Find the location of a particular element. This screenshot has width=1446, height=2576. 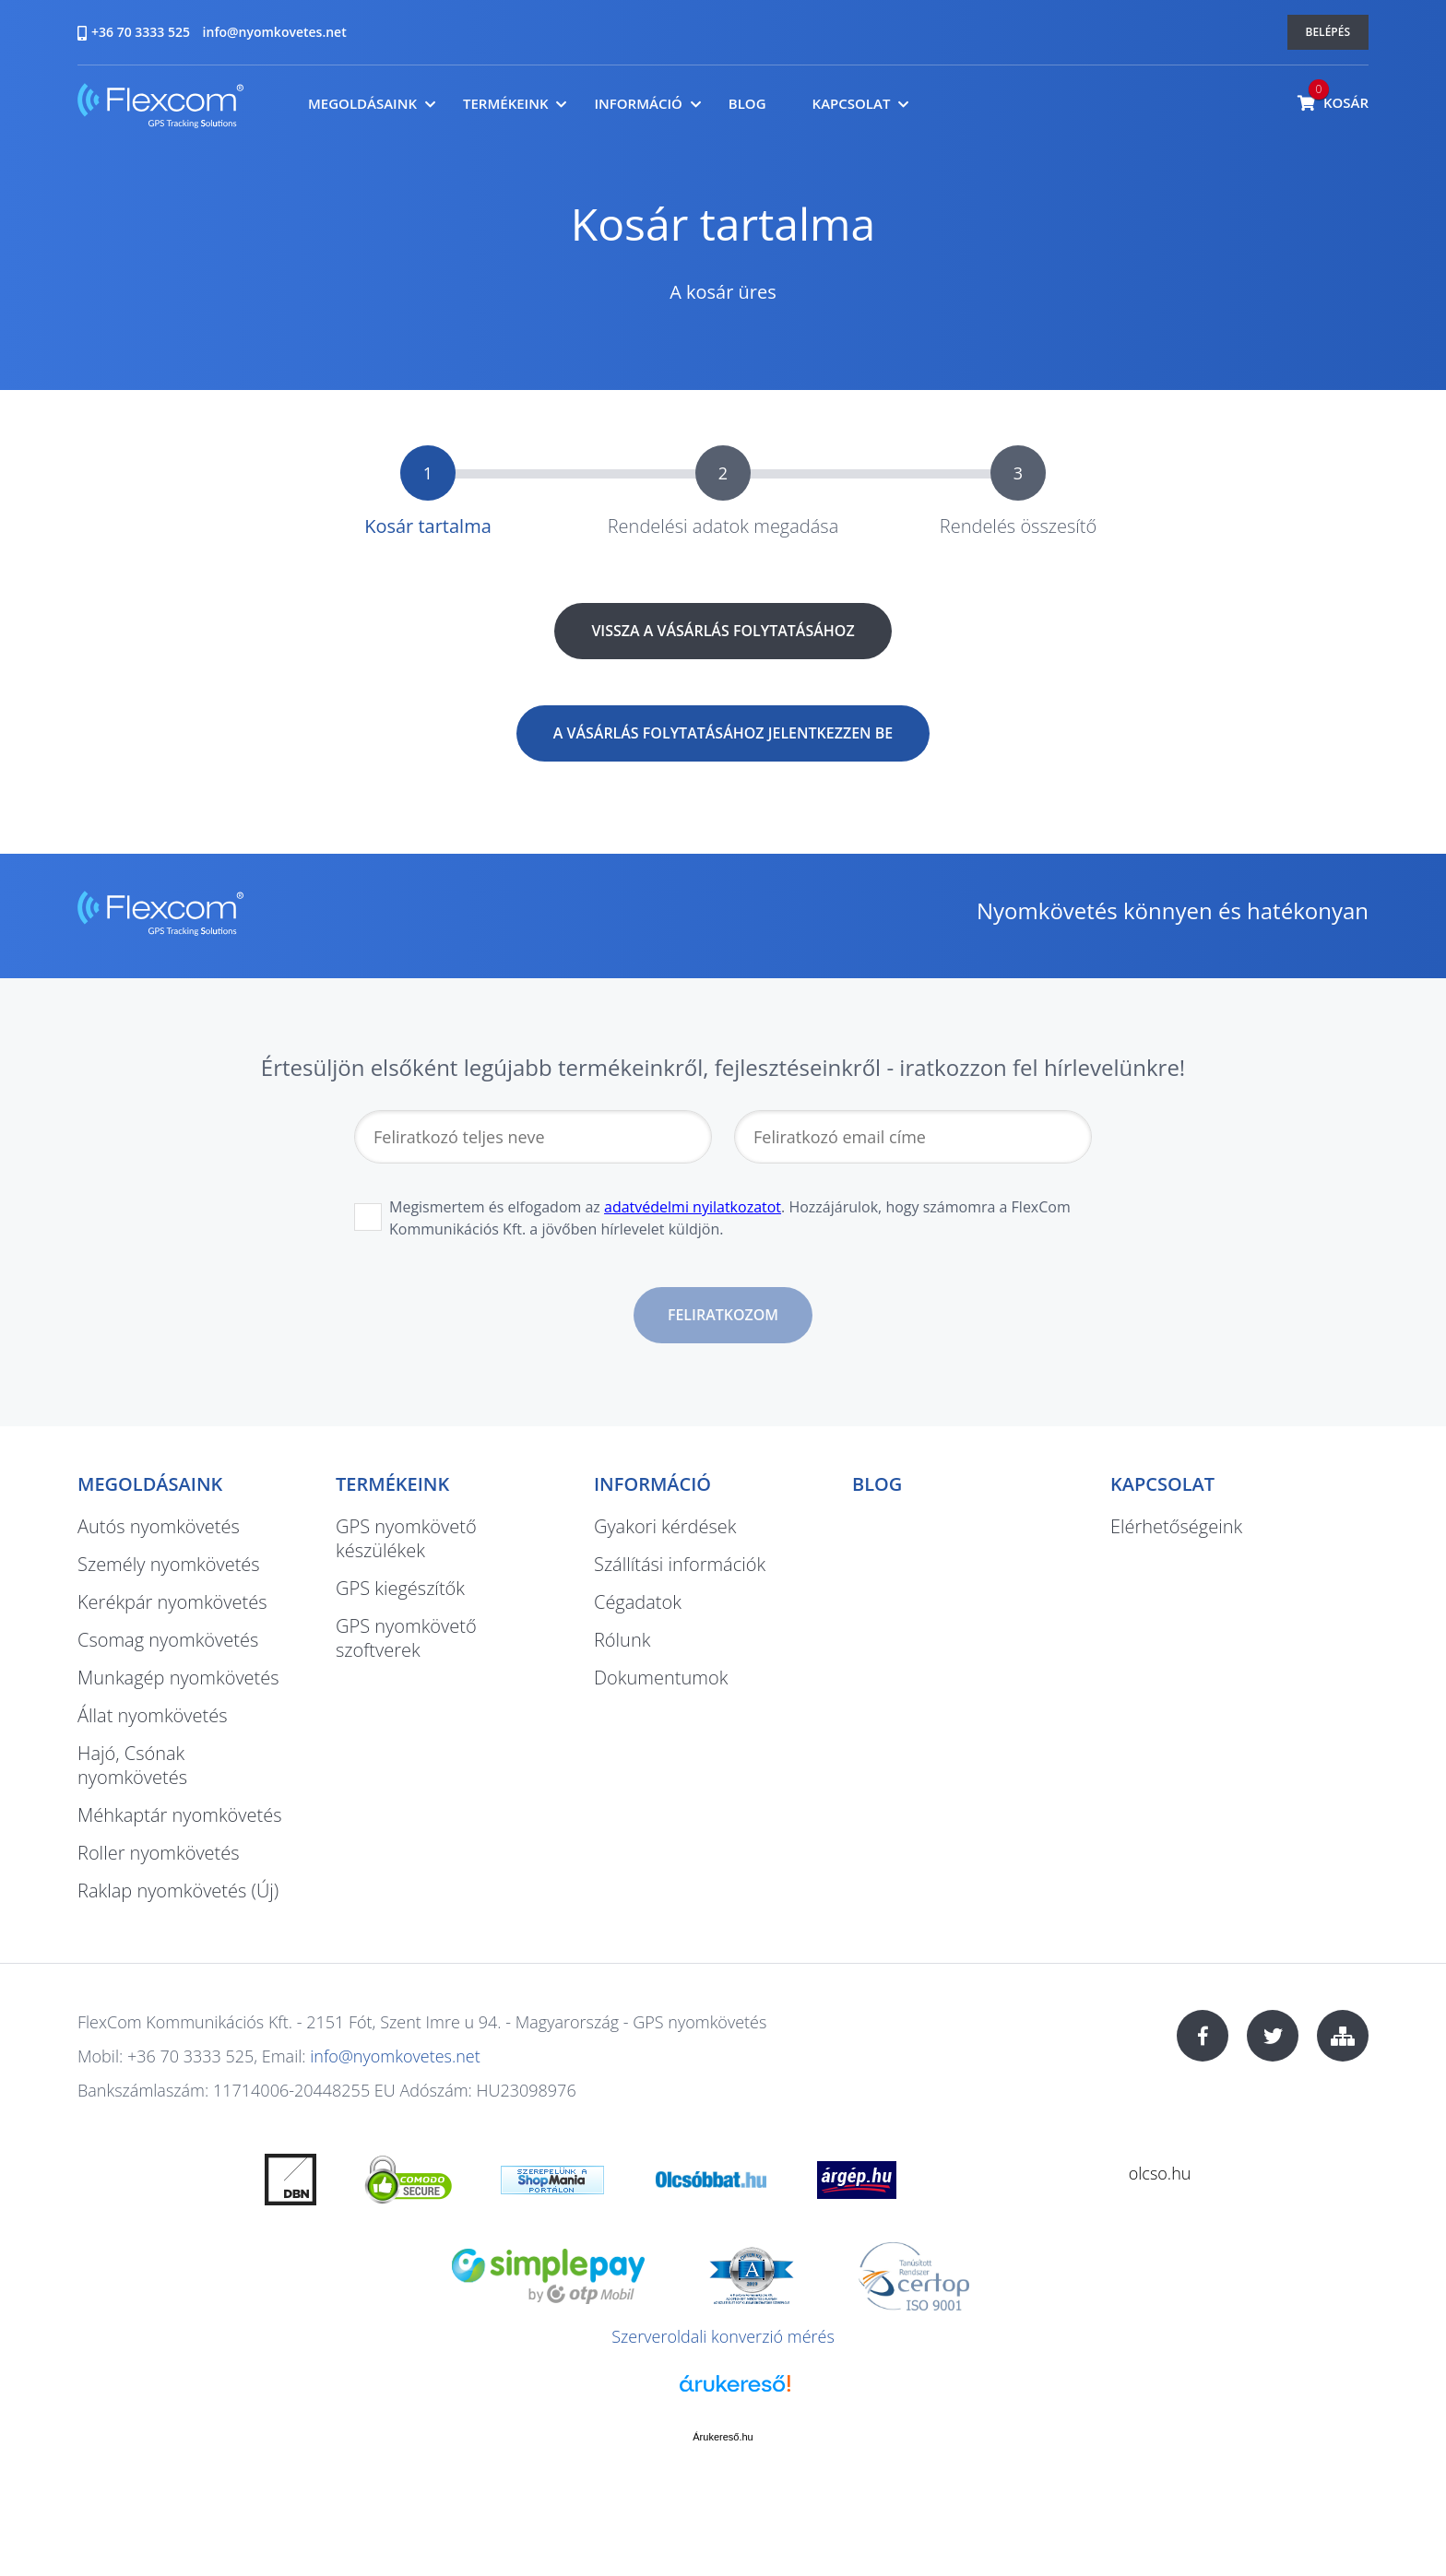

Termékeink is located at coordinates (505, 104).